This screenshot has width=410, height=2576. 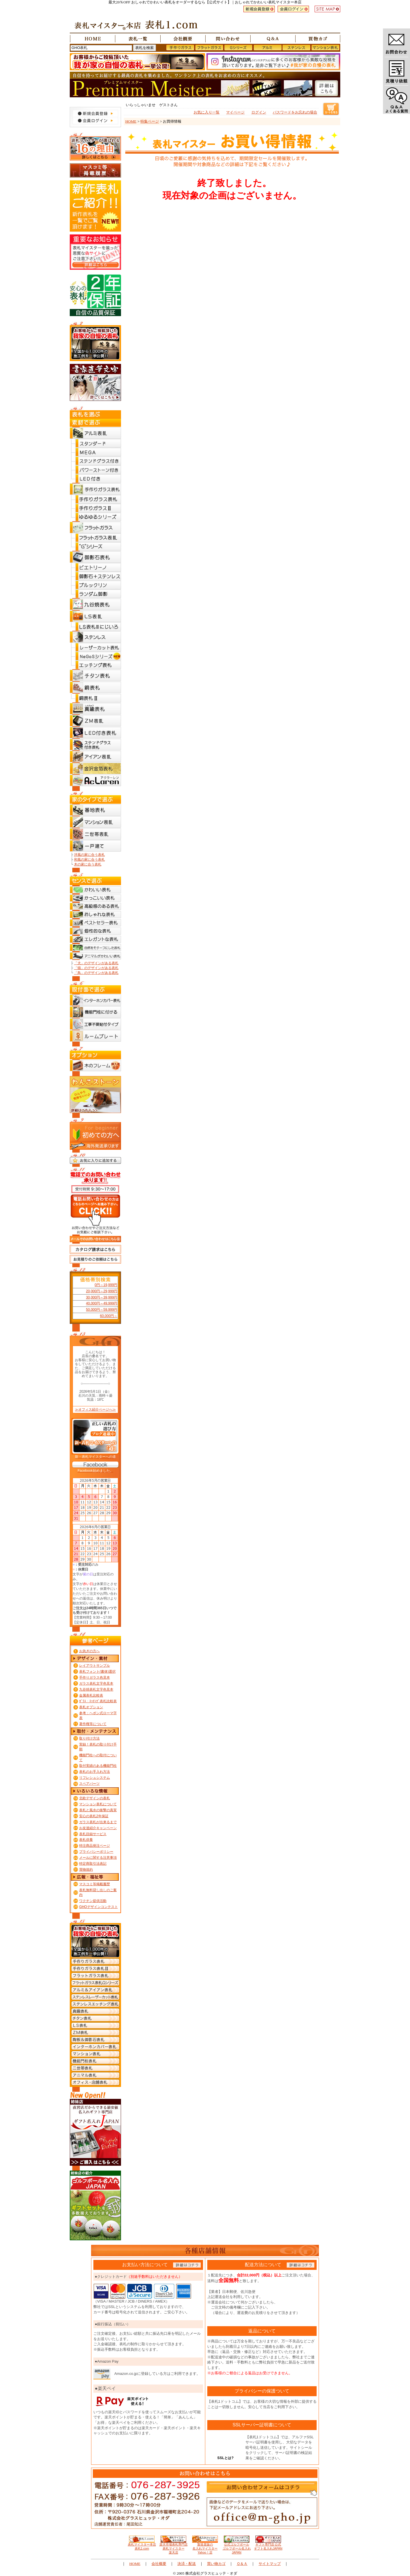 I want to click on 手作りガラス色見本, so click(x=94, y=1677).